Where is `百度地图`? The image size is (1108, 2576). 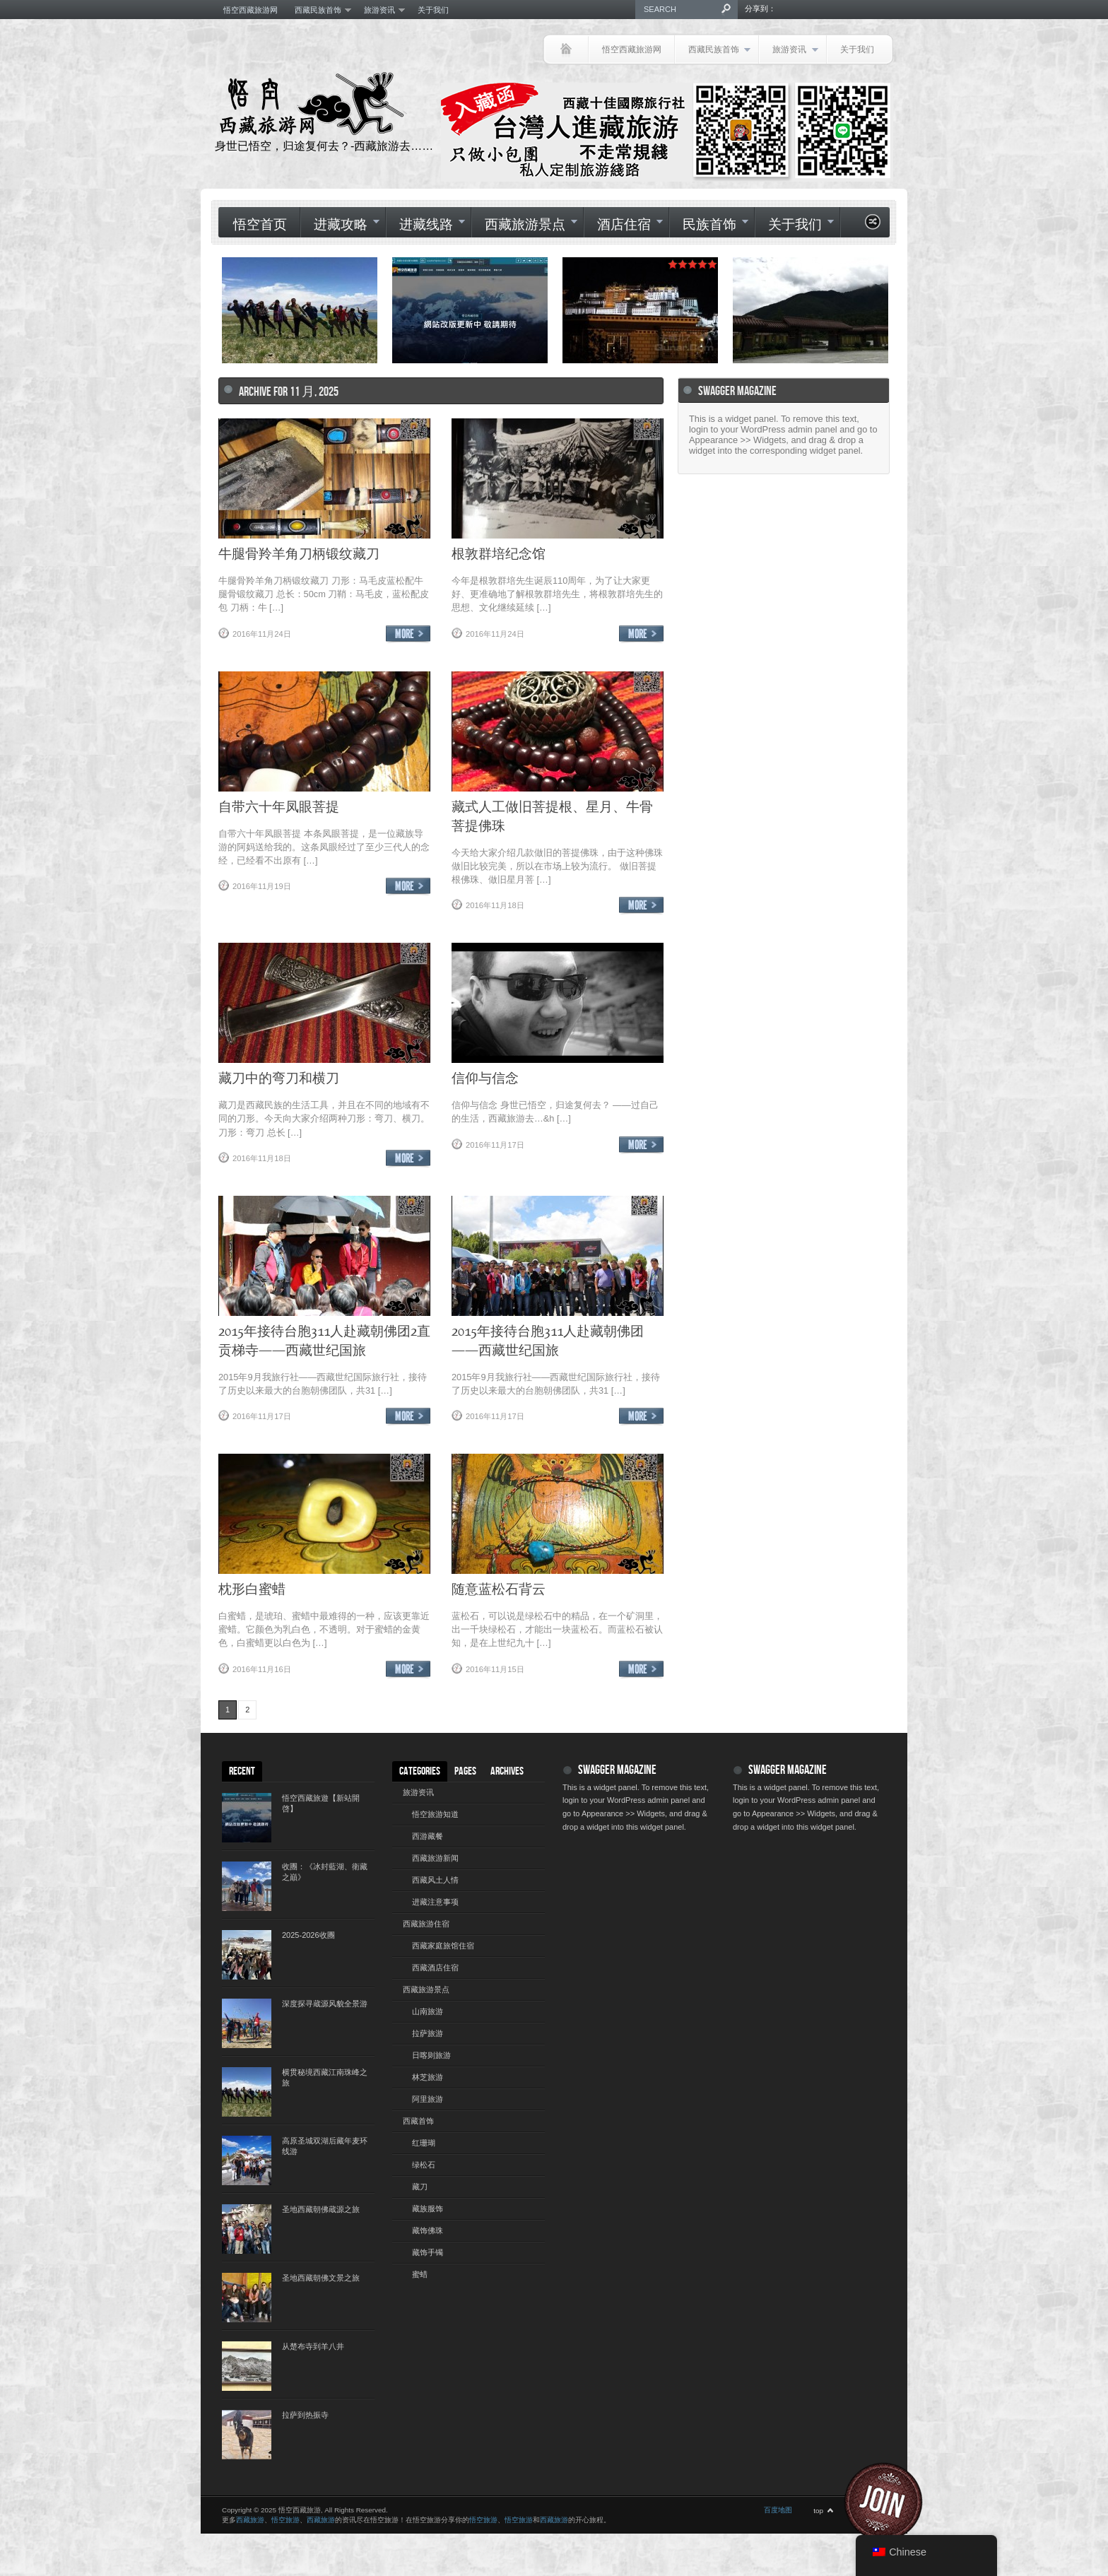
百度地图 is located at coordinates (778, 2510).